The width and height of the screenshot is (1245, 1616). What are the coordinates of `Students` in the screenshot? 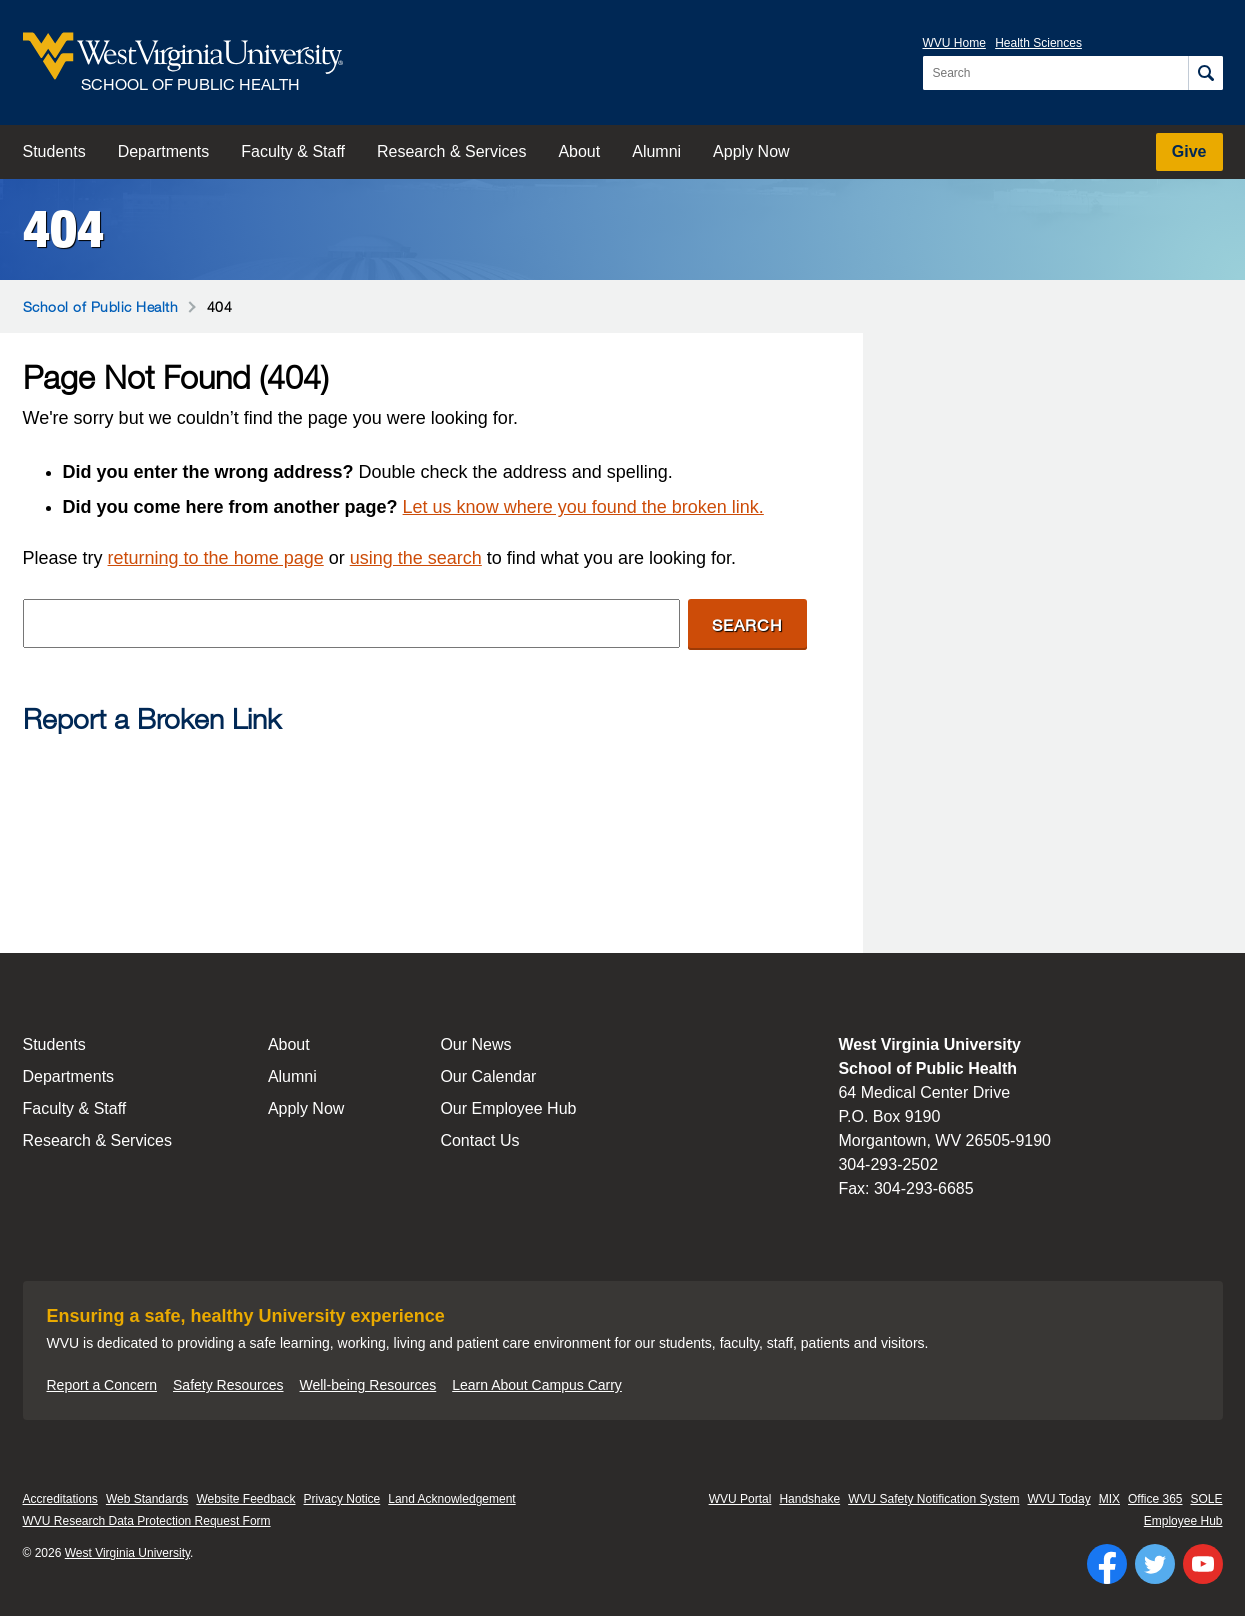 It's located at (54, 151).